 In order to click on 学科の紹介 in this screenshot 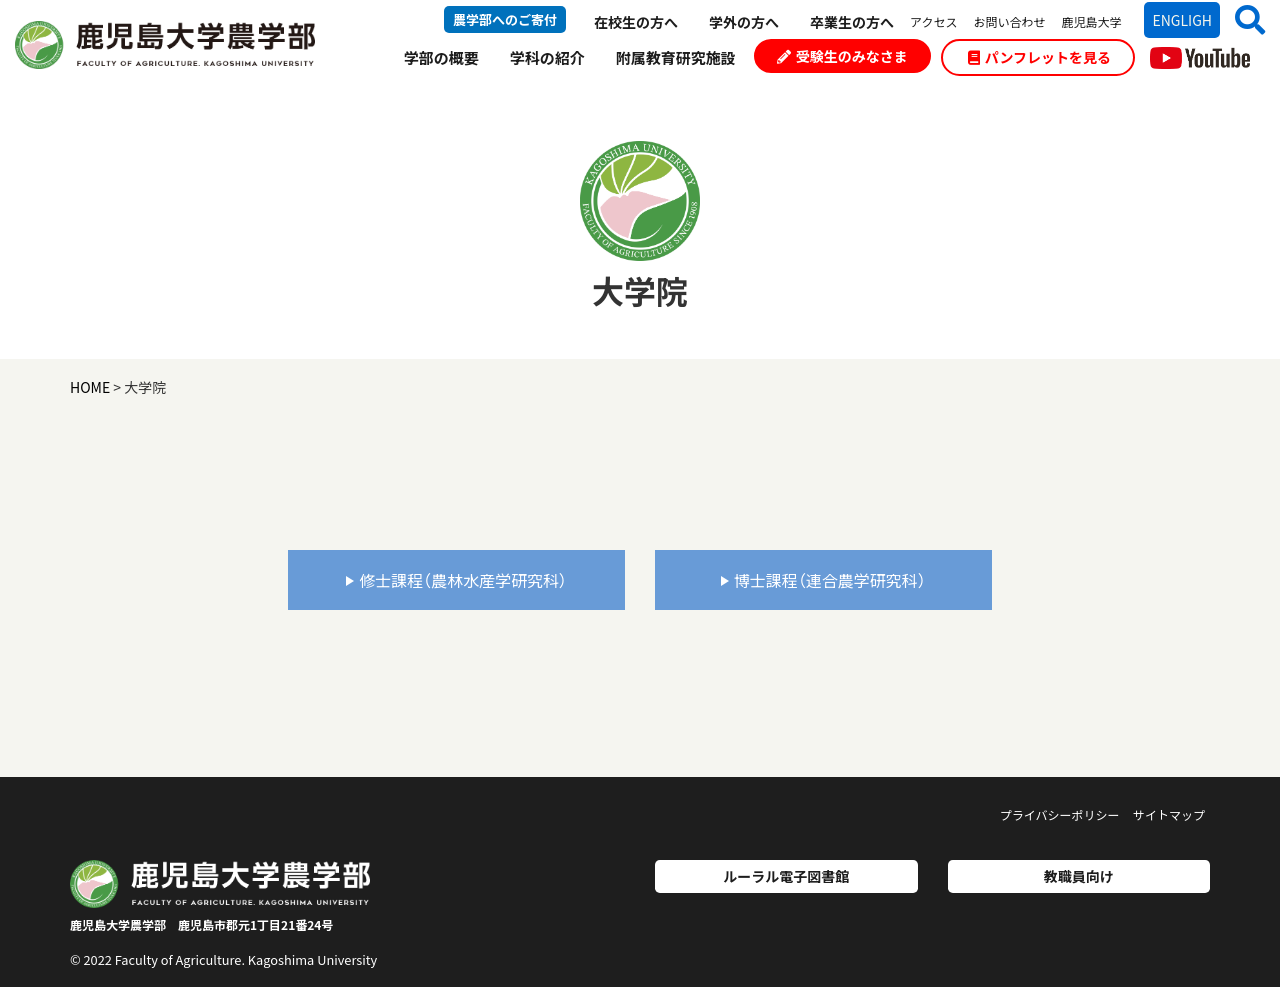, I will do `click(547, 57)`.